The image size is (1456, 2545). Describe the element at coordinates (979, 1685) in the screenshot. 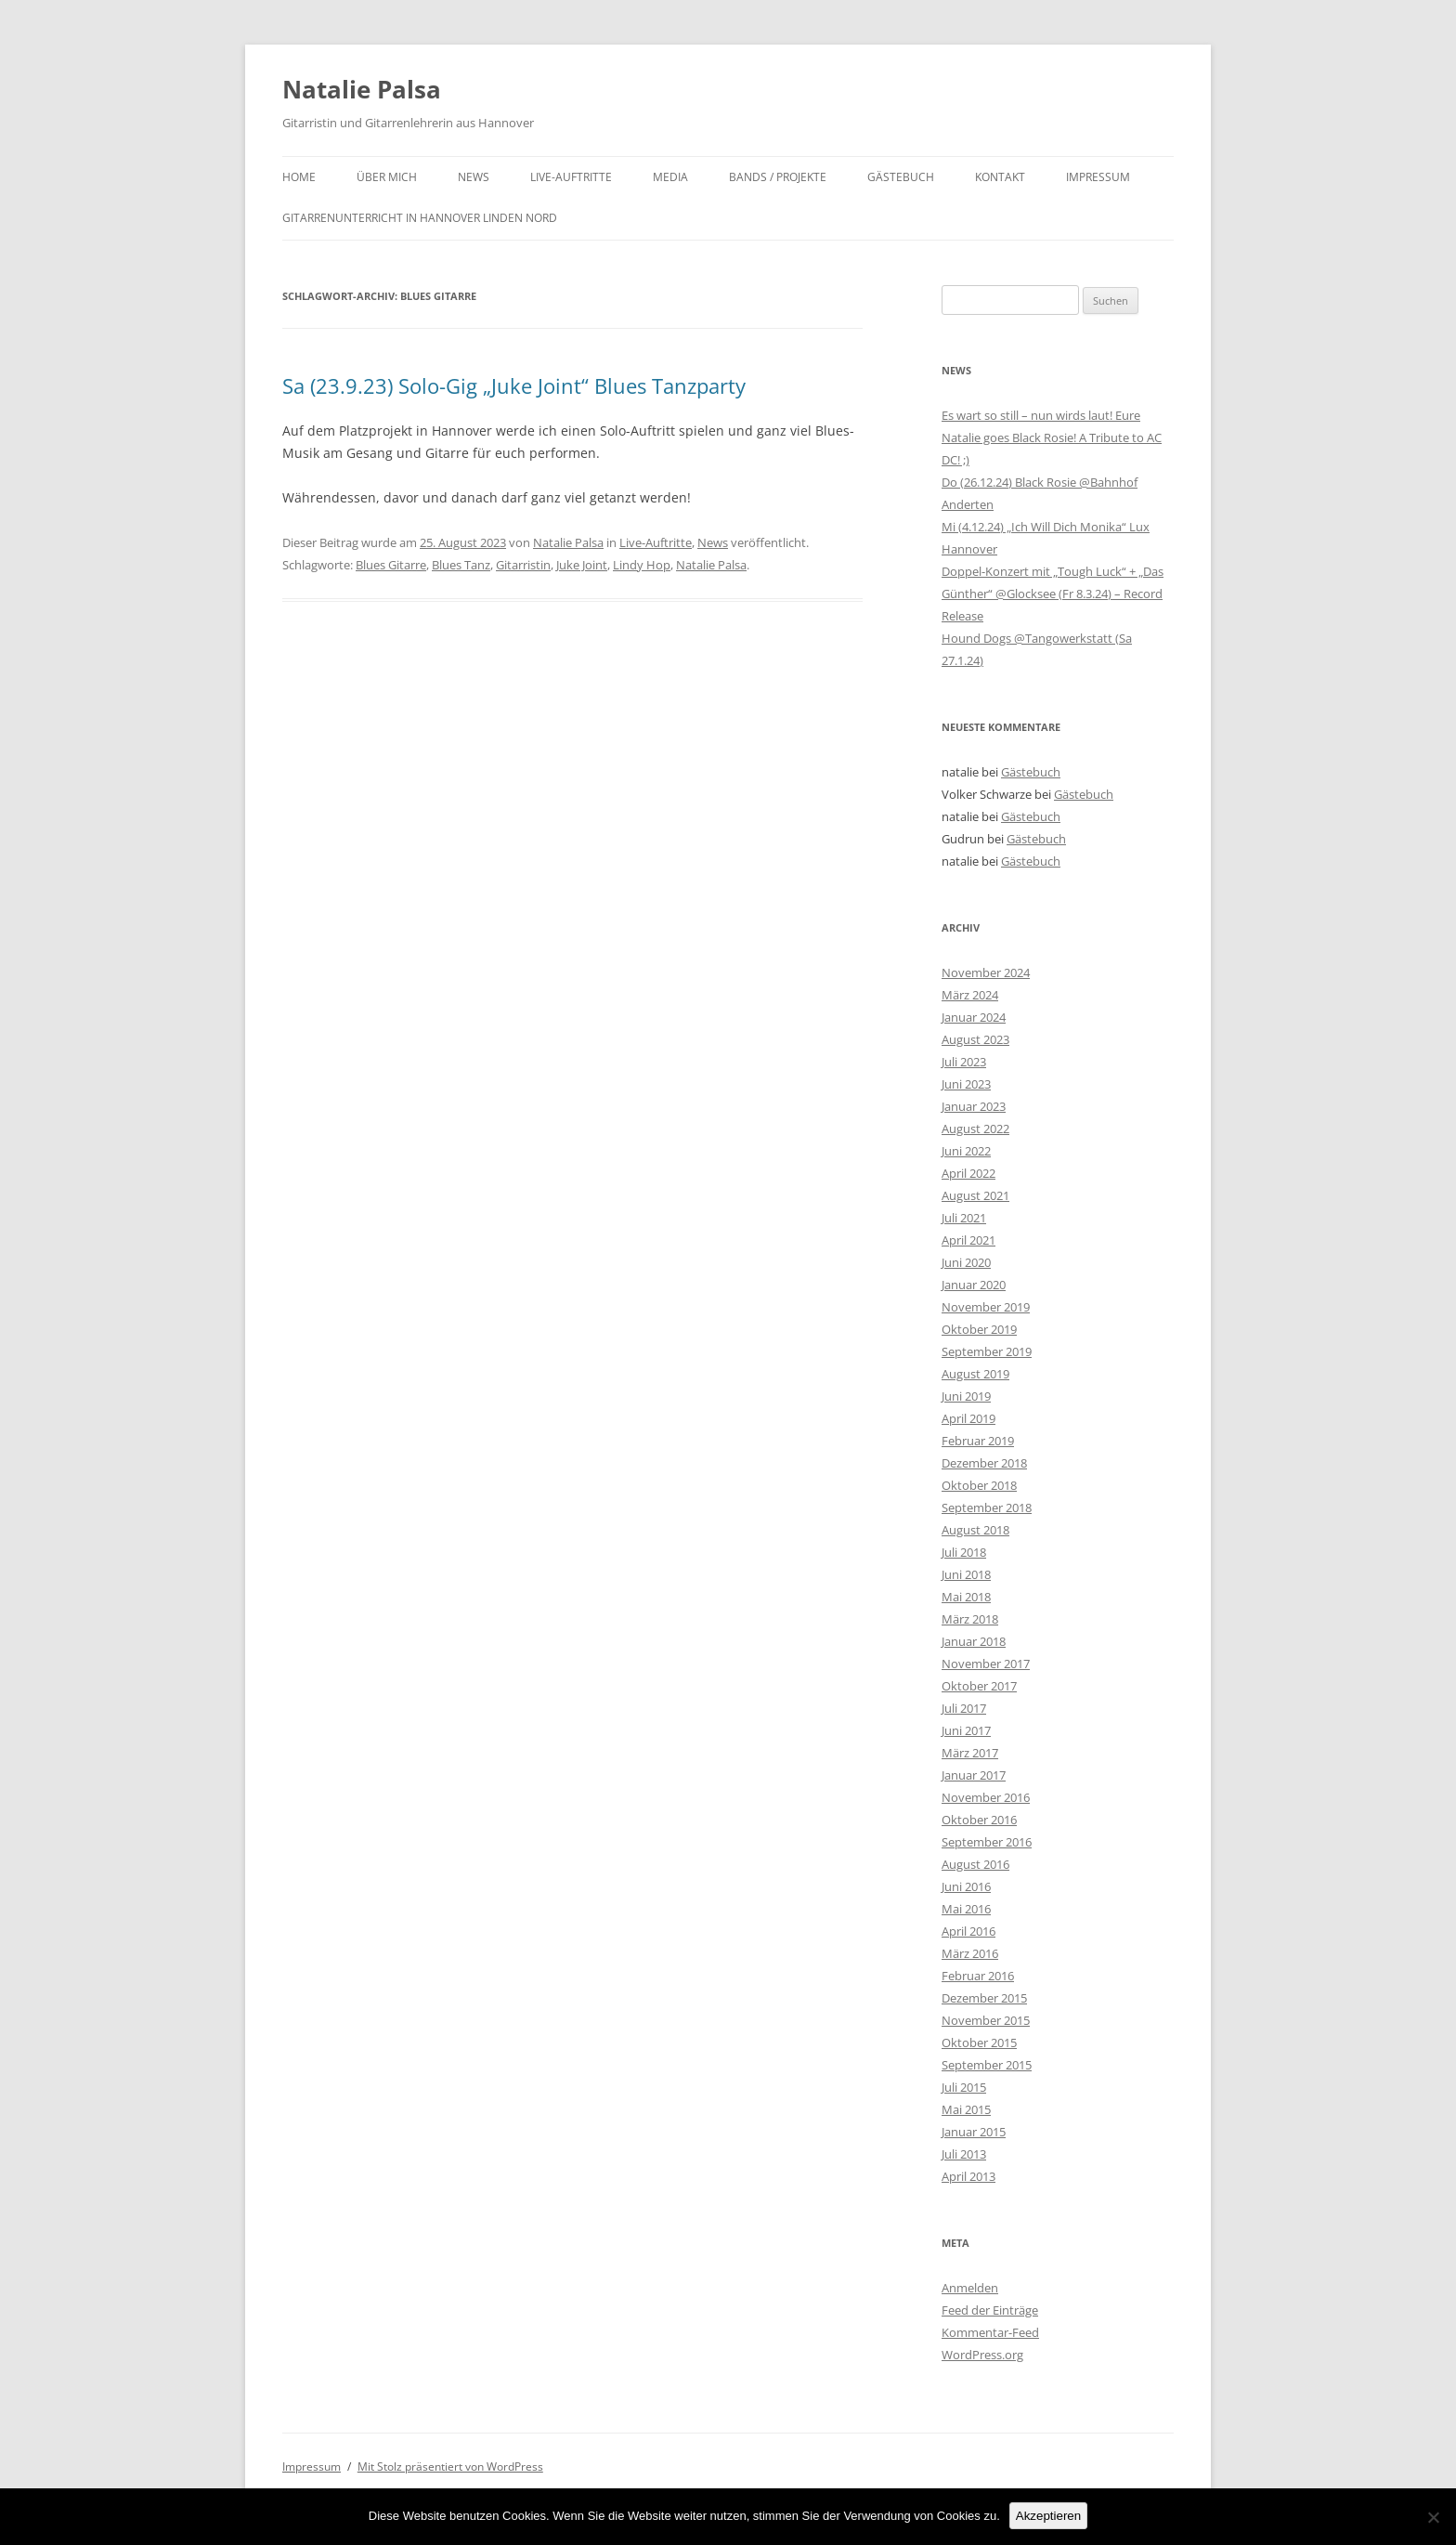

I see `Oktober 2017` at that location.